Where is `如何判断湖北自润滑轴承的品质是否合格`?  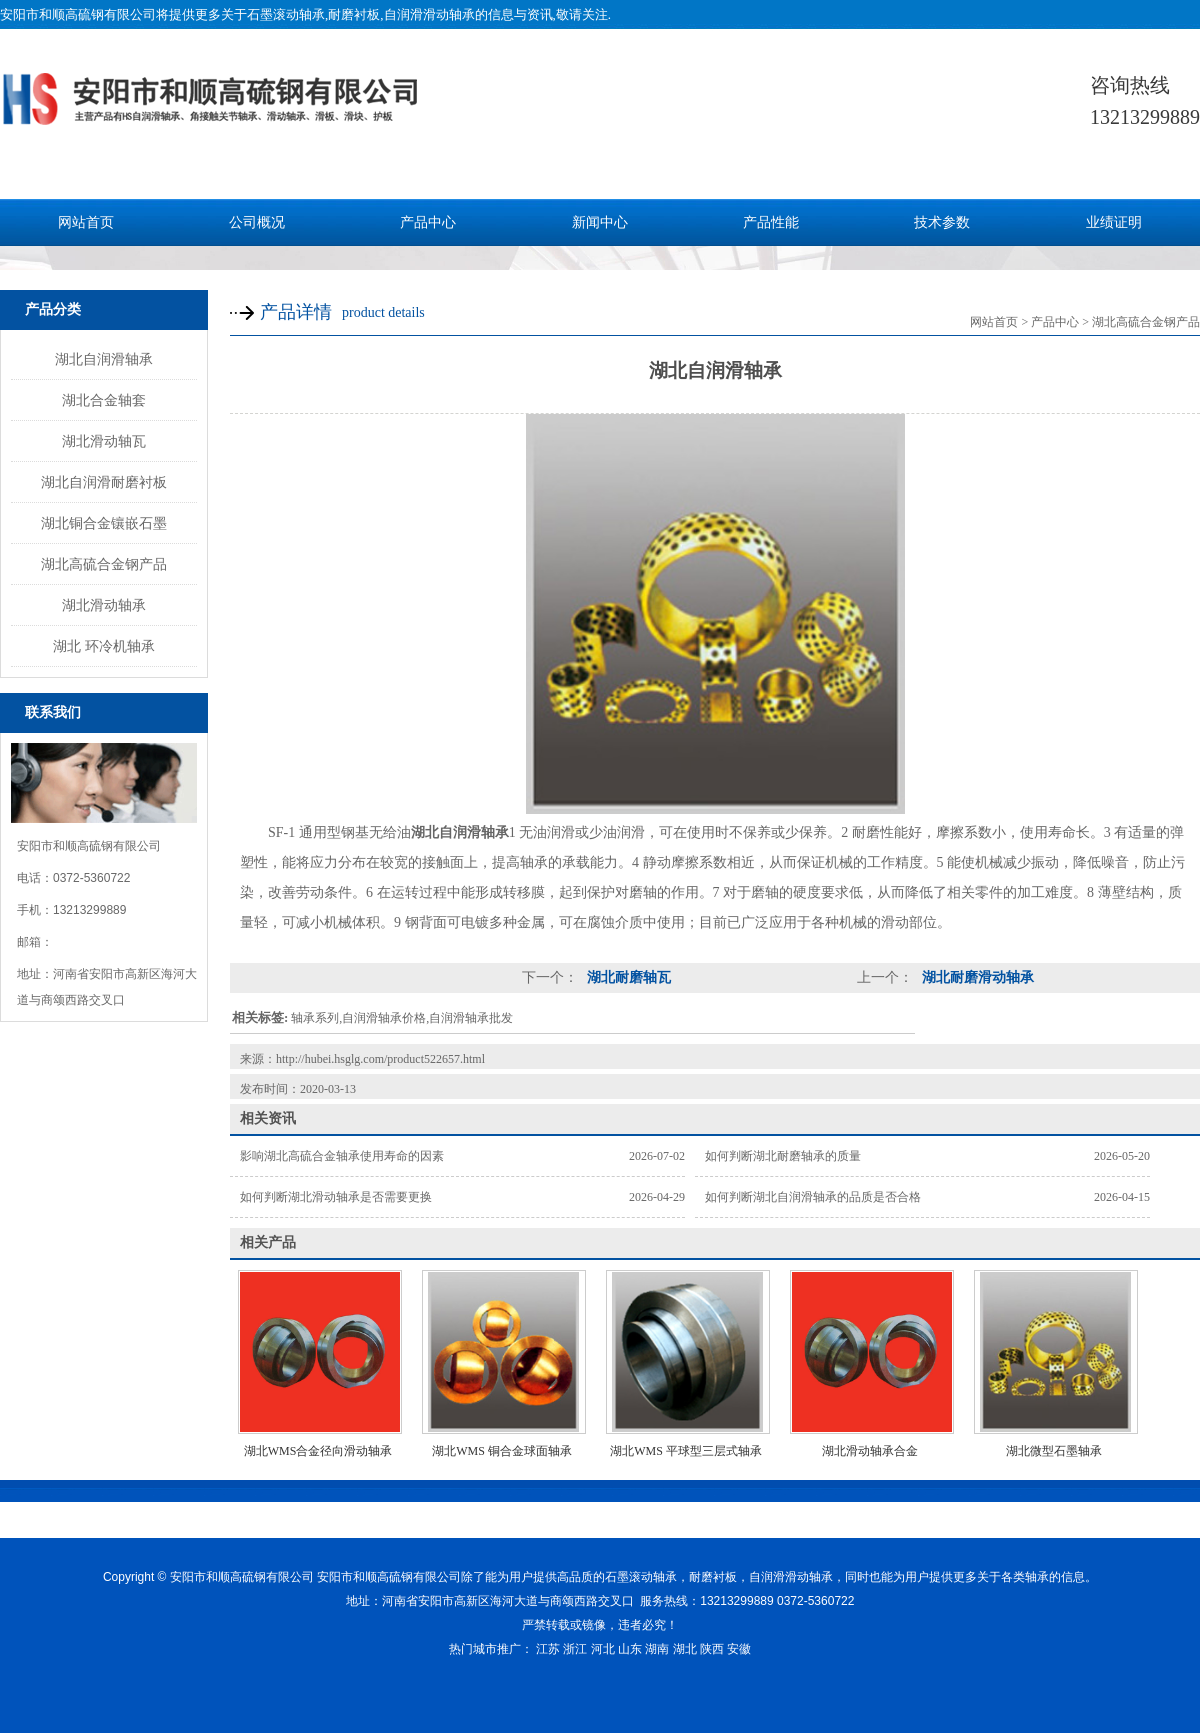
如何判断湖北自润滑轴承的品质是否合格 is located at coordinates (813, 1197).